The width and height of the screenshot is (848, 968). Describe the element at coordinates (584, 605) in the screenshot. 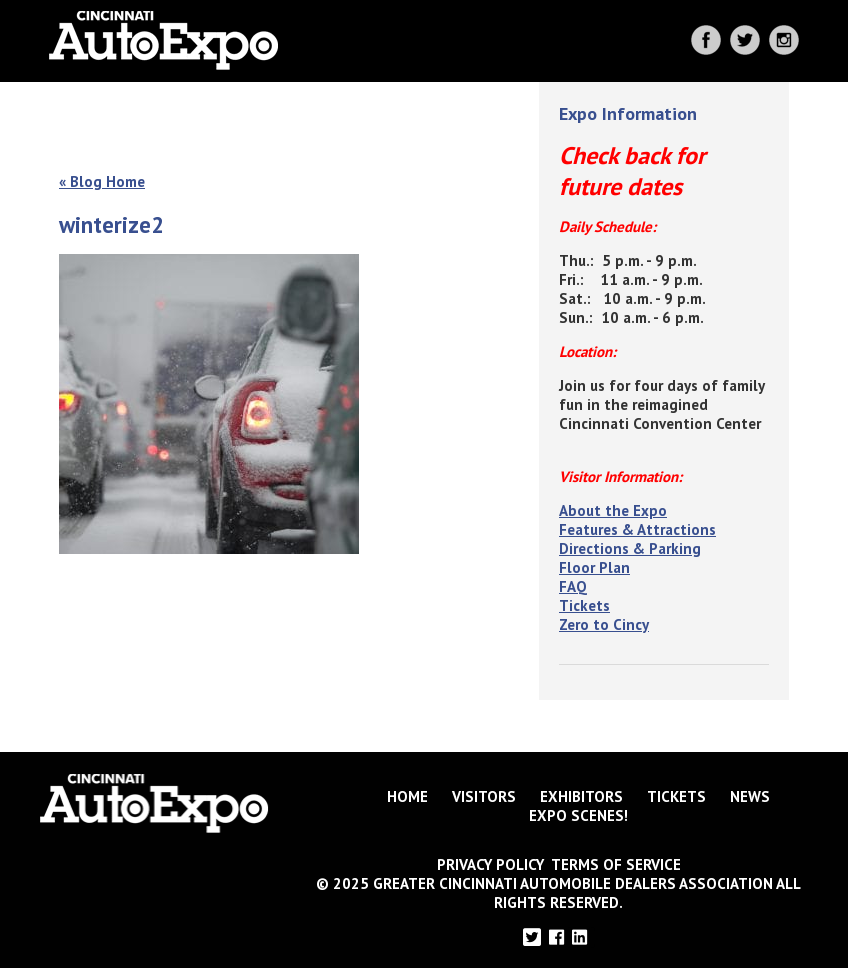

I see `Tickets` at that location.